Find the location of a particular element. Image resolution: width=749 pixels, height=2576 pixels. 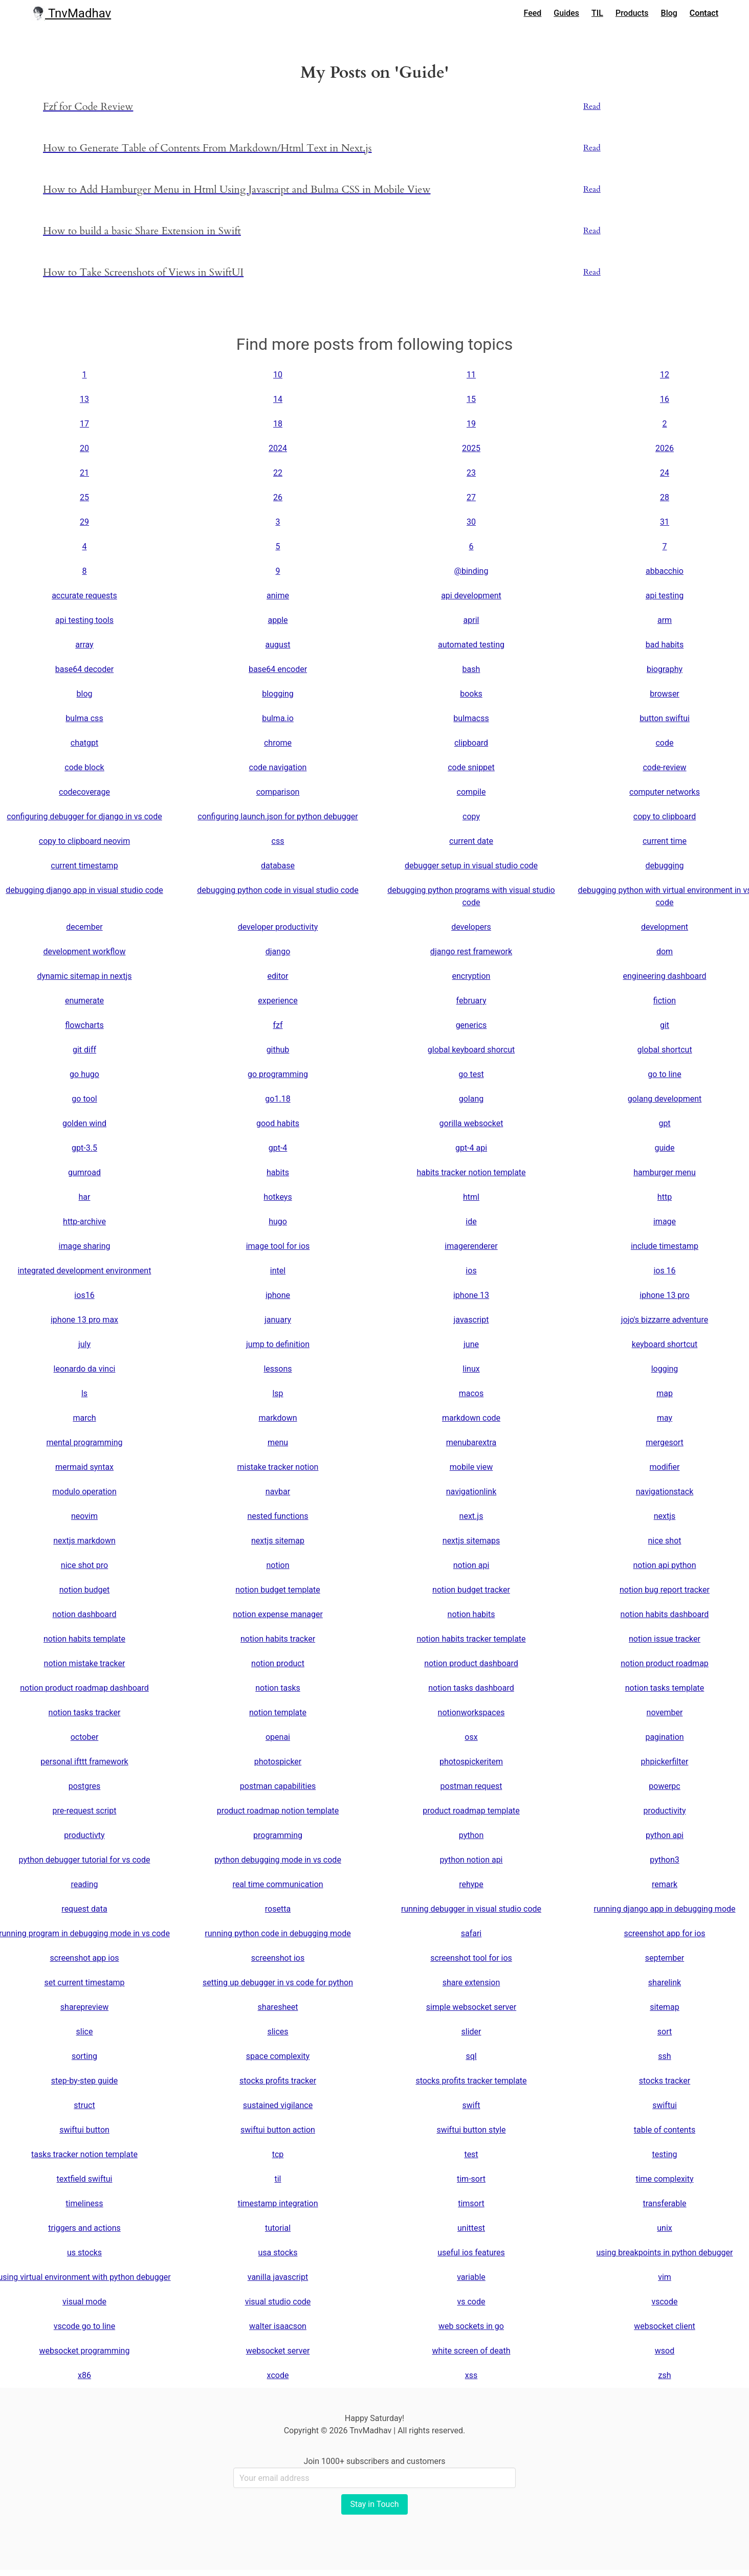

mobile view is located at coordinates (471, 1467).